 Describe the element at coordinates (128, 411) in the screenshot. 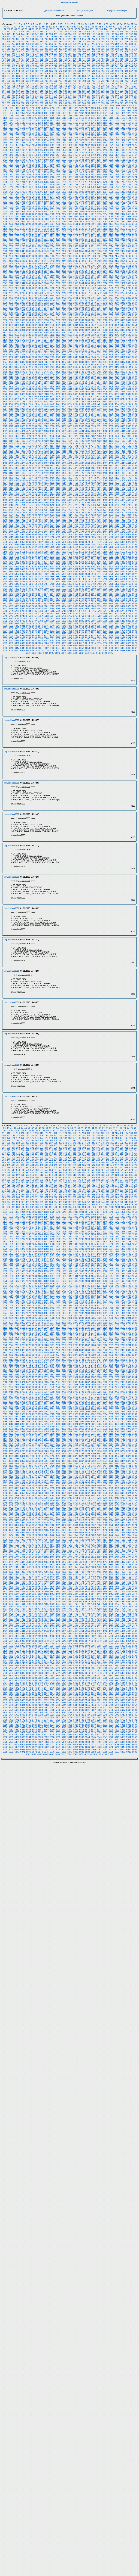

I see `3858` at that location.